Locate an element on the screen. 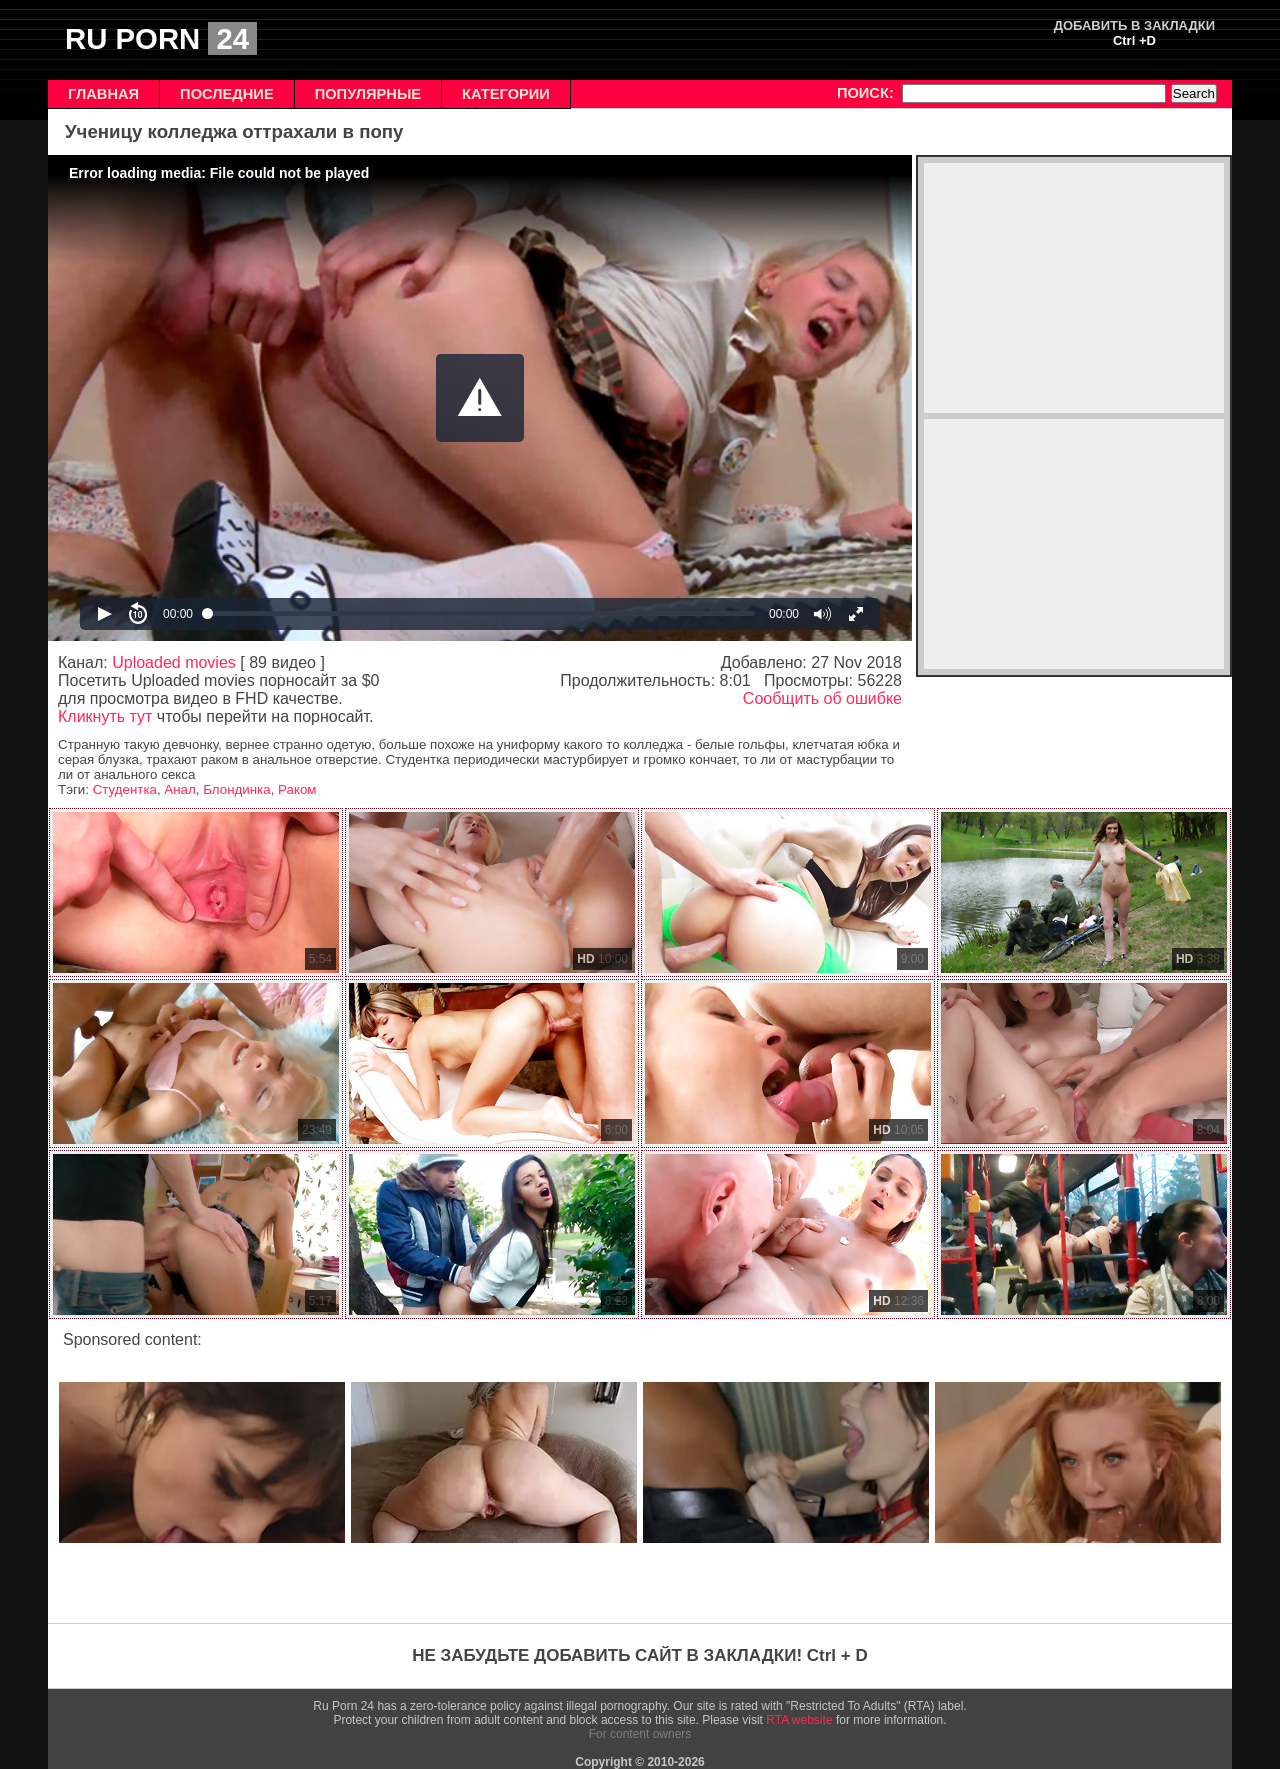  Студентка is located at coordinates (125, 789).